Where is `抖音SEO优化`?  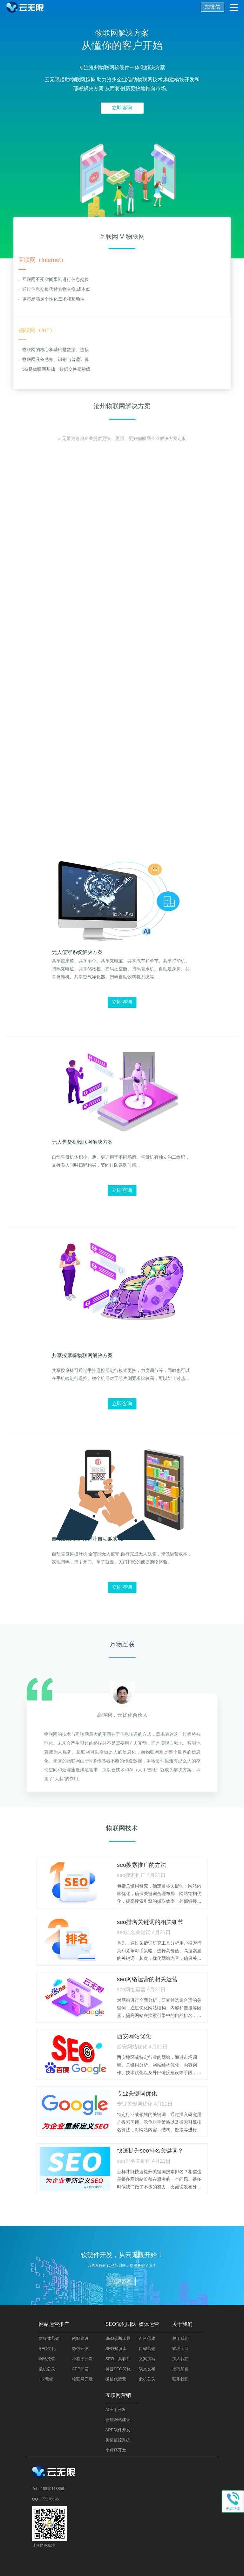 抖音SEO优化 is located at coordinates (118, 2368).